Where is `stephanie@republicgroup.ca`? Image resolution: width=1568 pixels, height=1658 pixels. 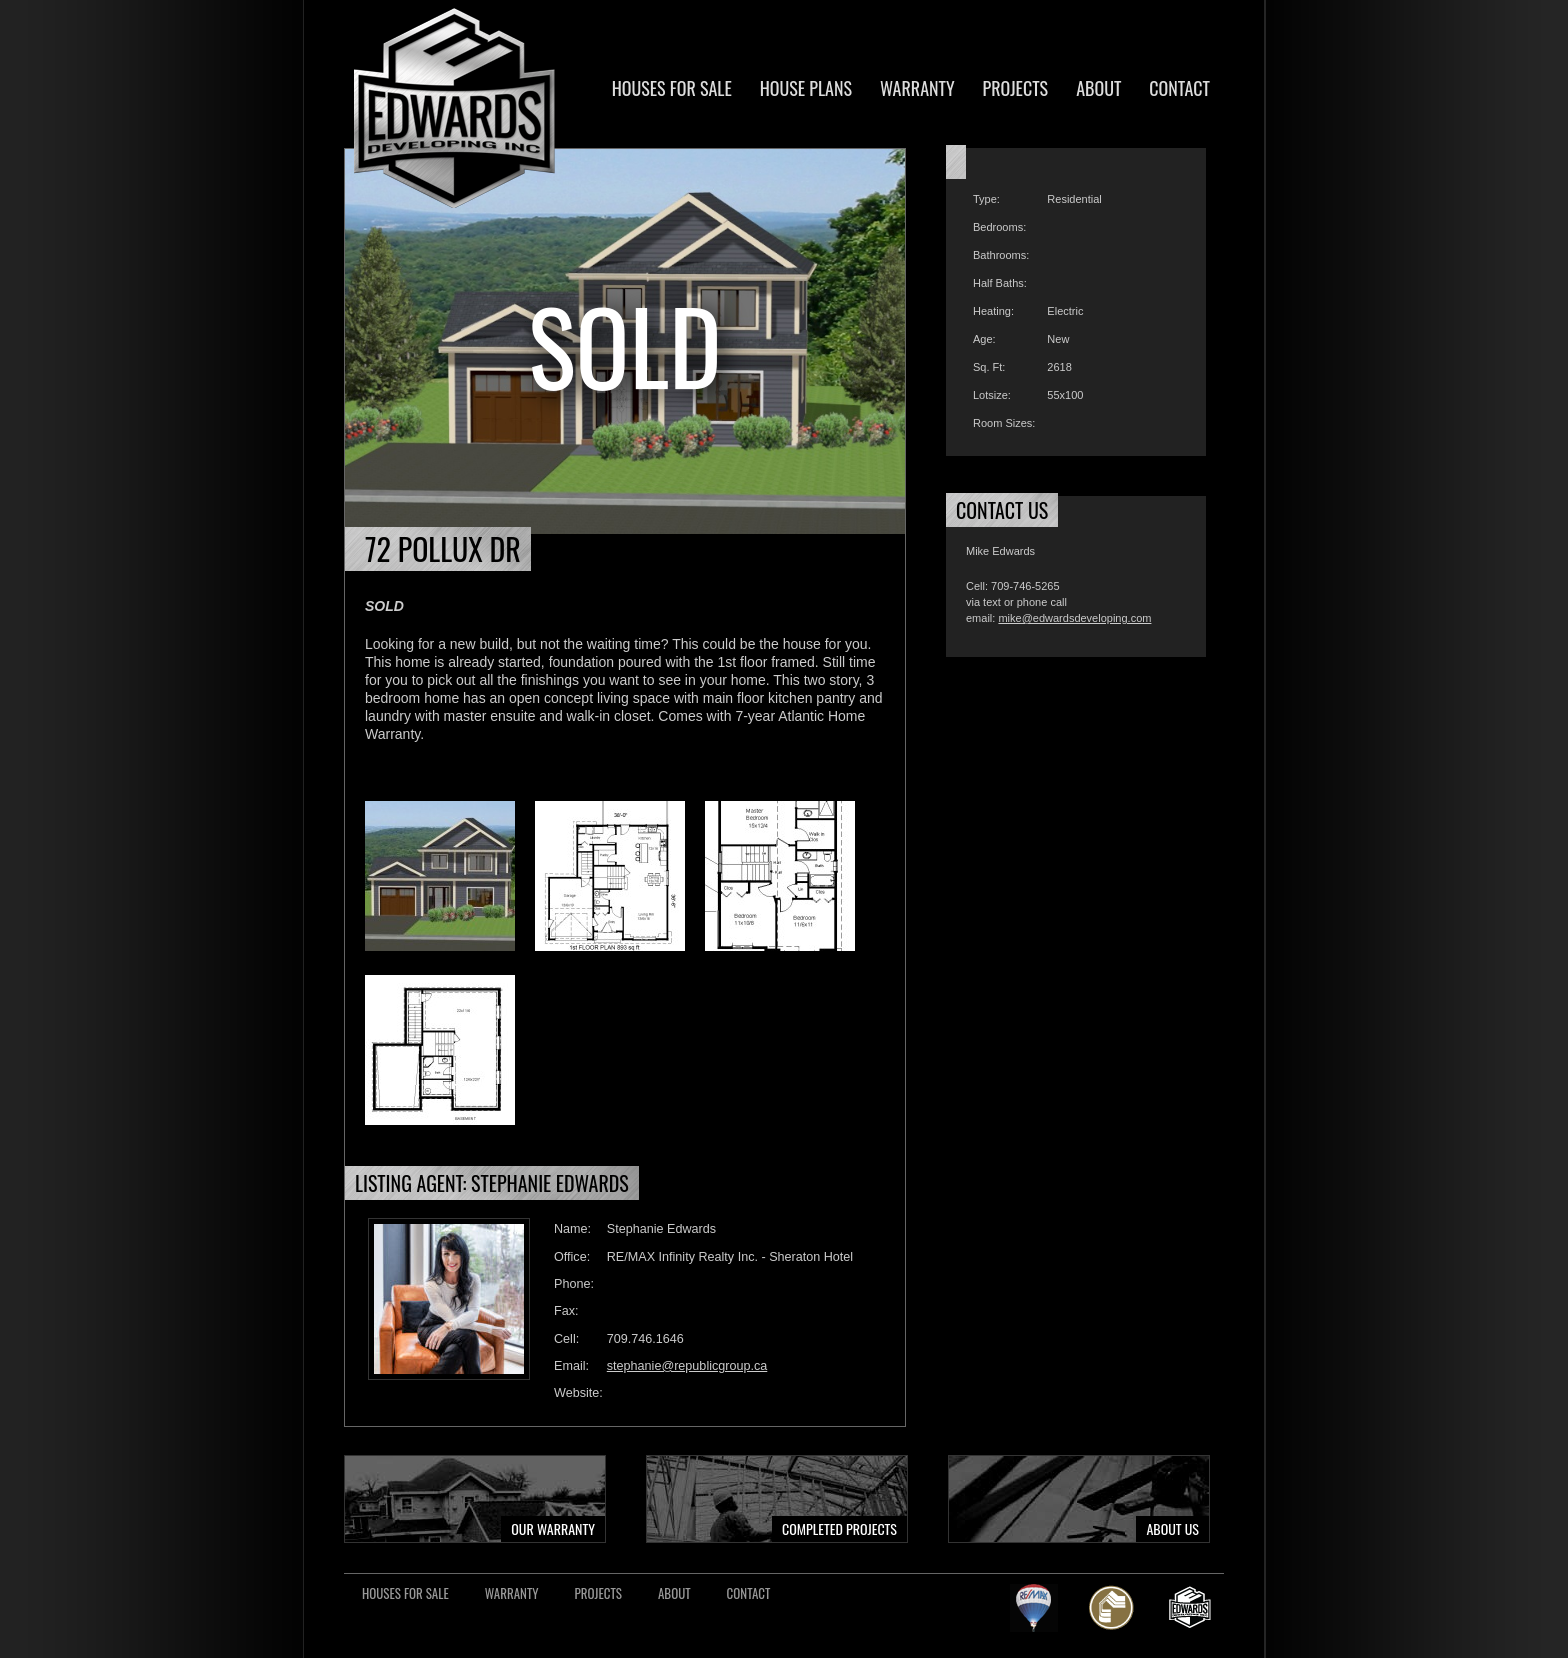
stephanie@republicgroup.ca is located at coordinates (687, 1366).